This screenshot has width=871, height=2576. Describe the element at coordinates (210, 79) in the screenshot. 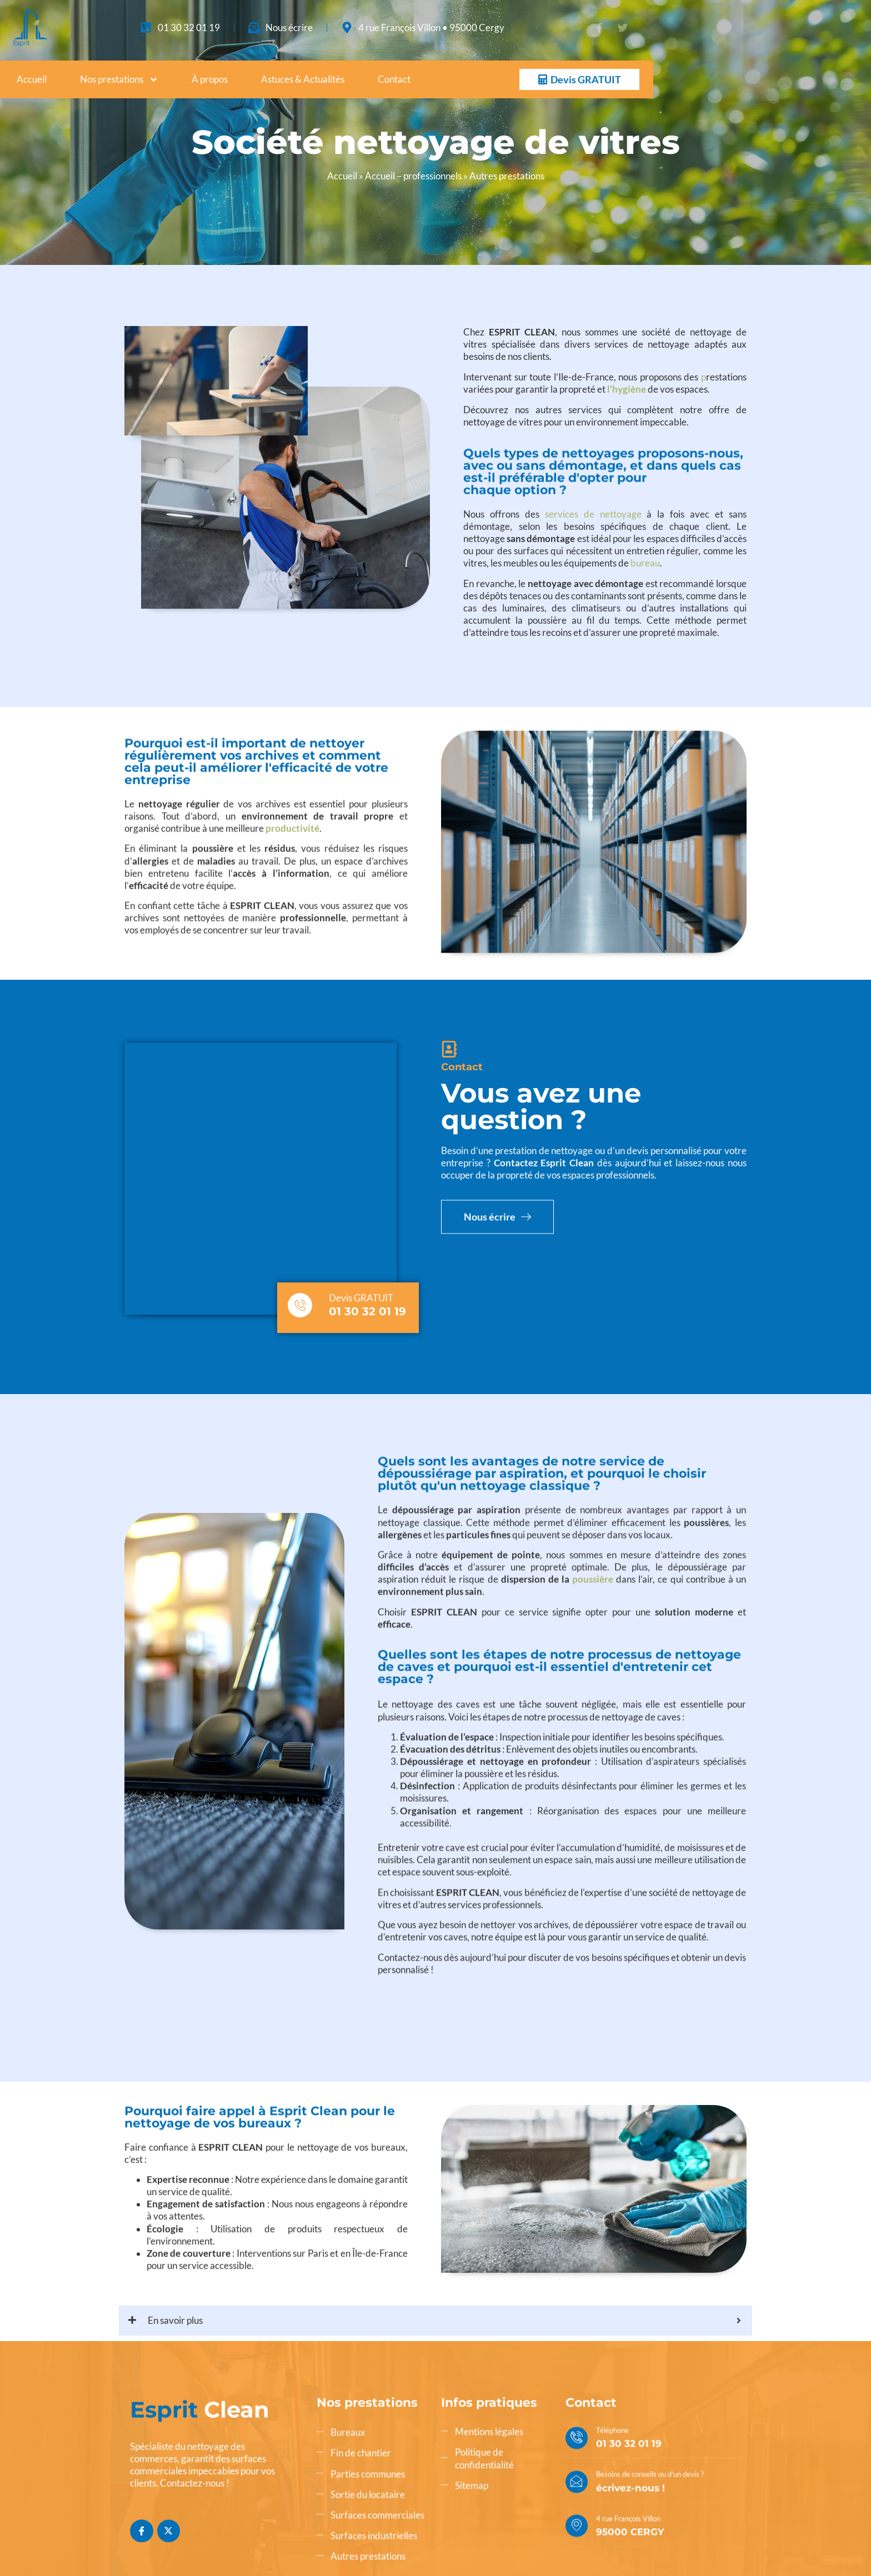

I see `À propos` at that location.